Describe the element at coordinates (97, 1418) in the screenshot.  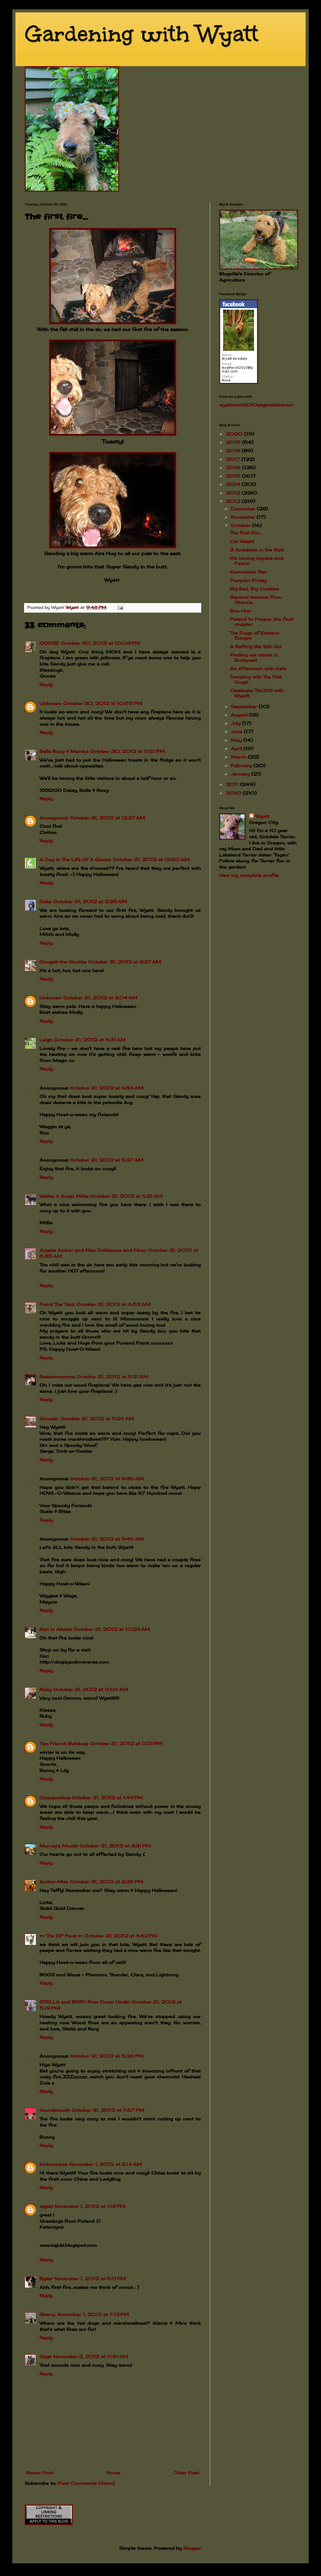
I see `October 31, 2012 at 9:24 AM` at that location.